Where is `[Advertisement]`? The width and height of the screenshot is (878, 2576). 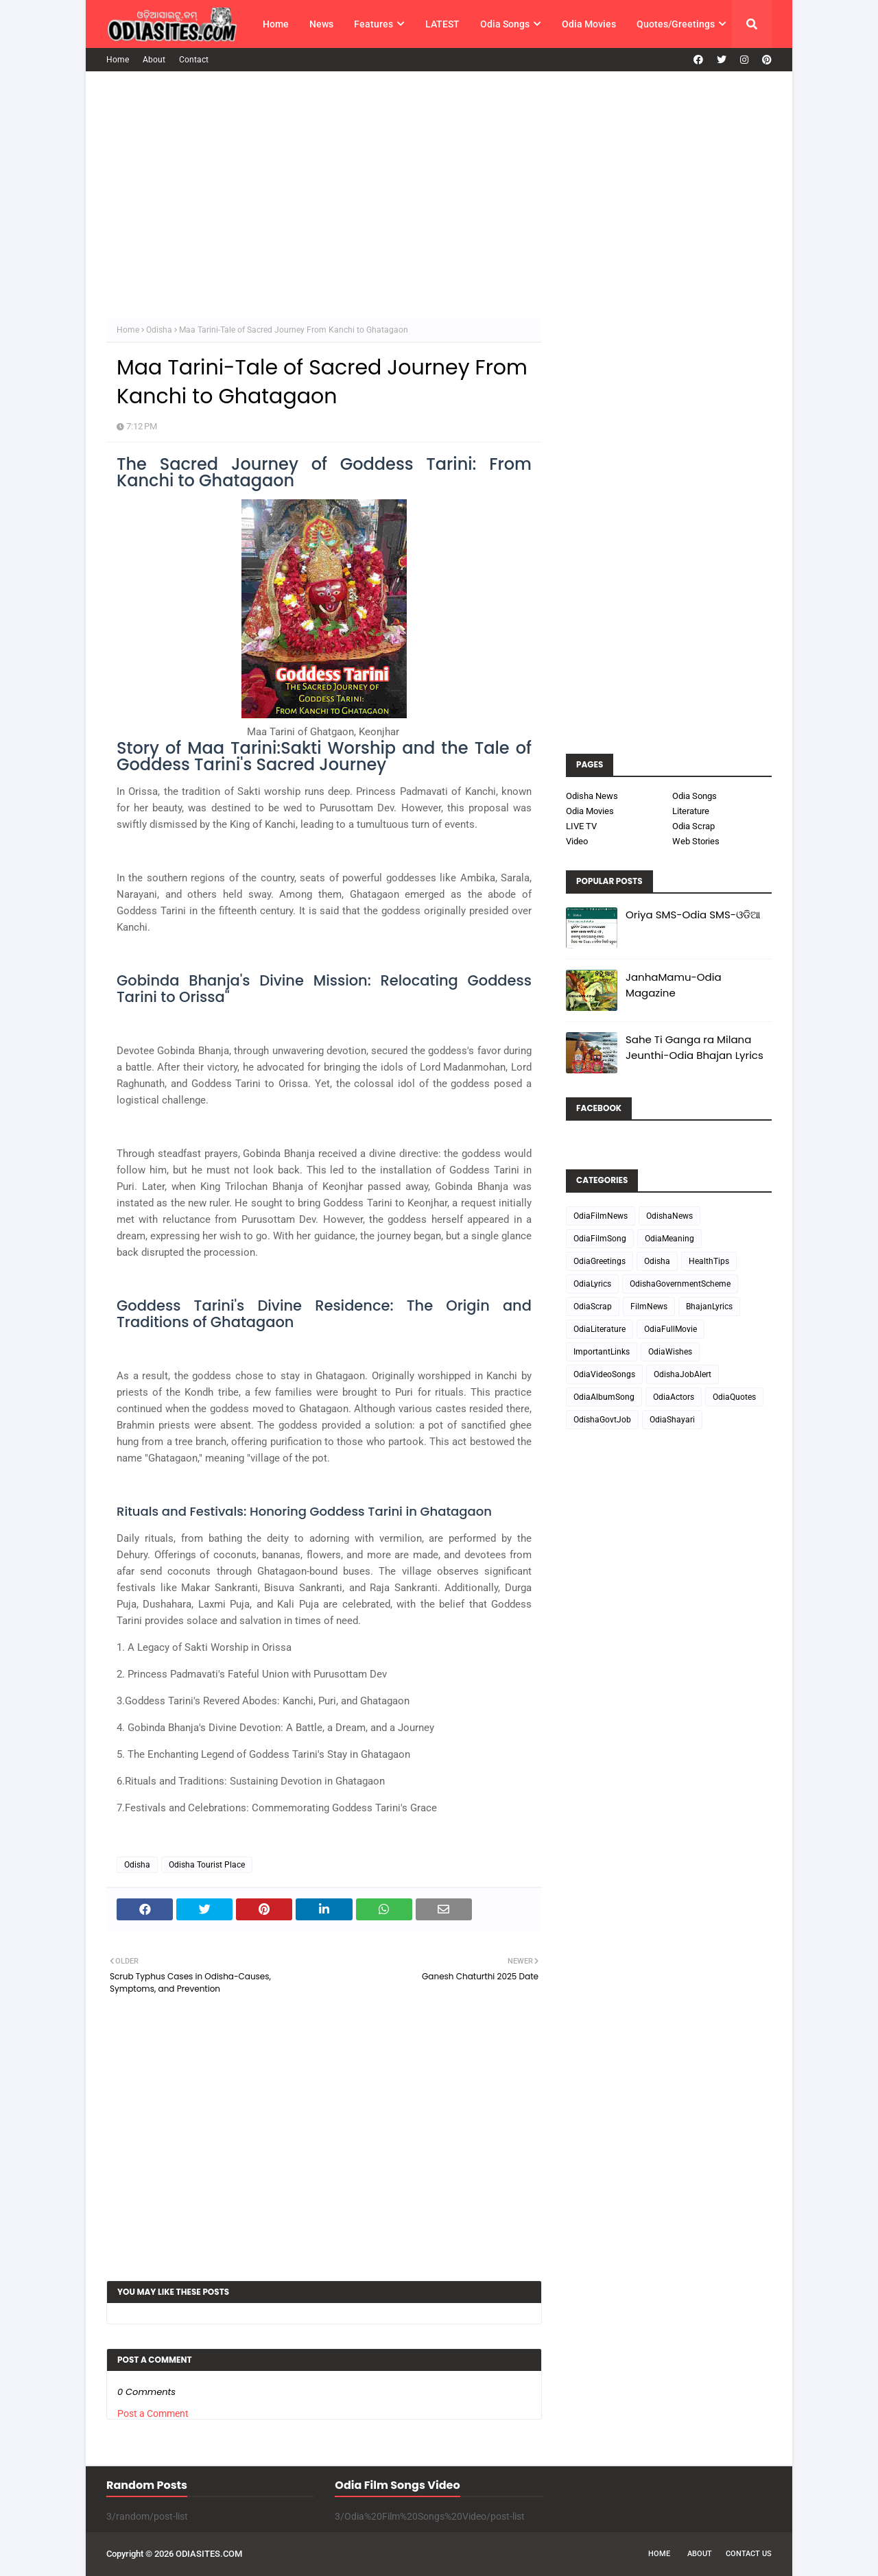
[Advertisement] is located at coordinates (439, 195).